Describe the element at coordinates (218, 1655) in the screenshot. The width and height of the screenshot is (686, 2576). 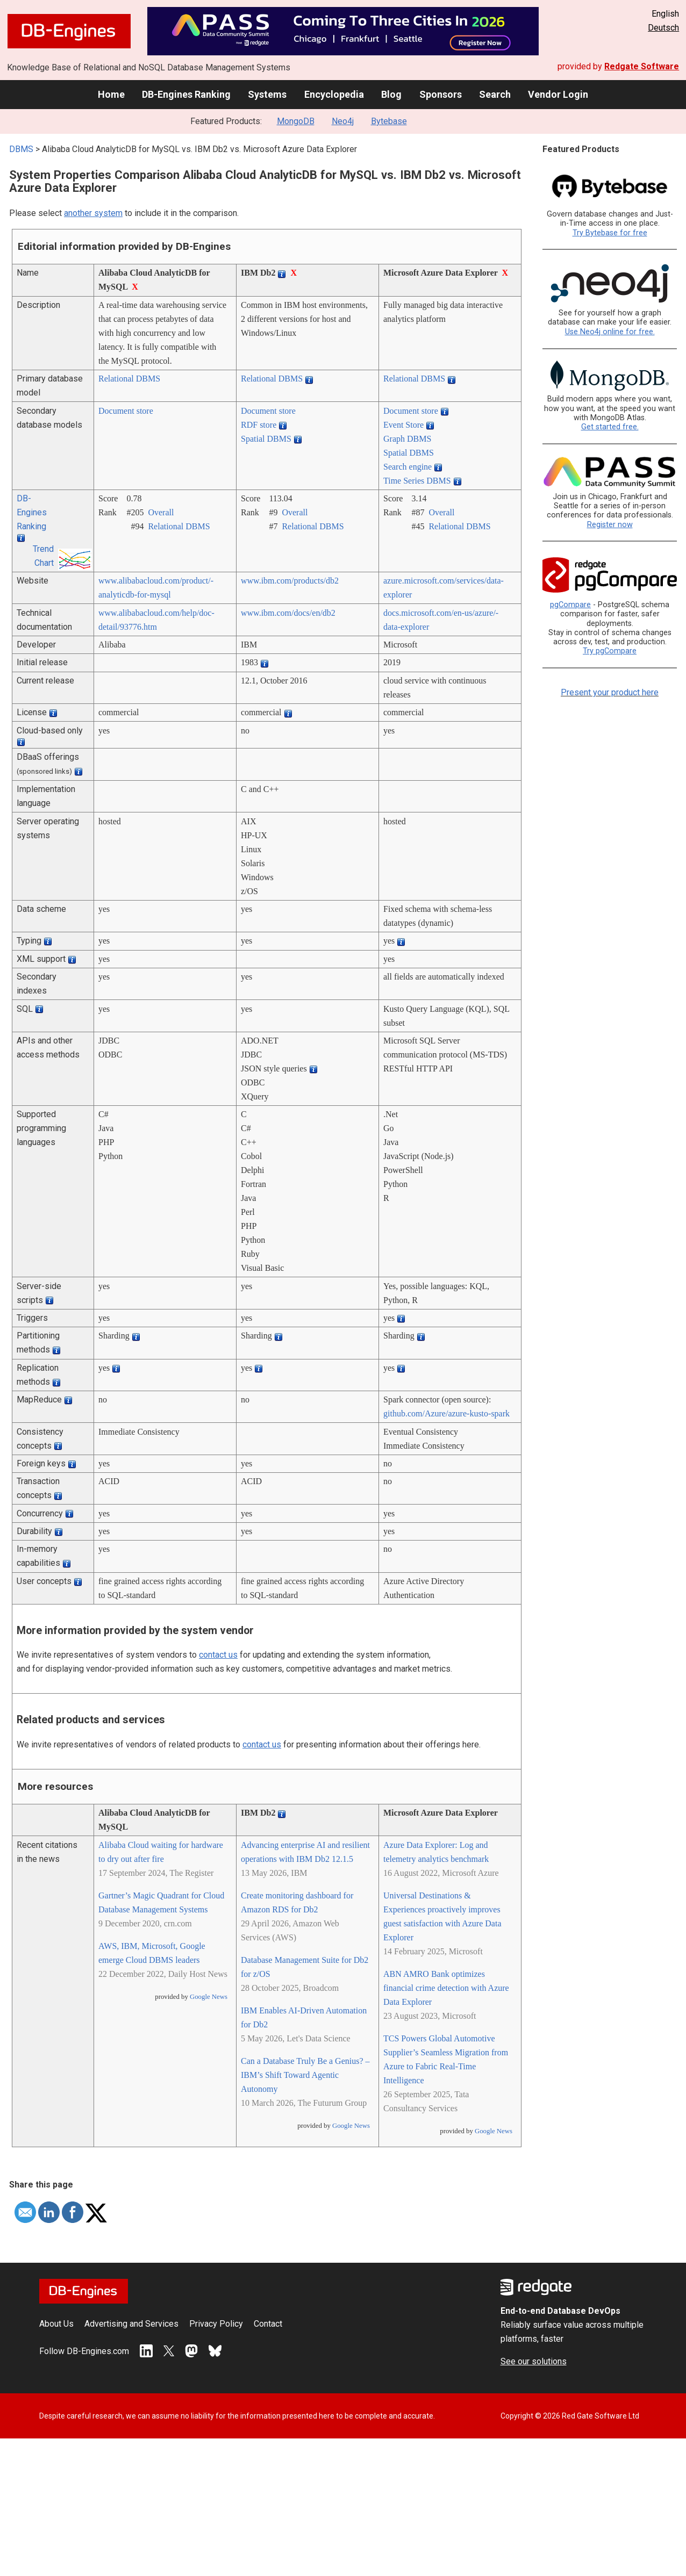
I see `contact us` at that location.